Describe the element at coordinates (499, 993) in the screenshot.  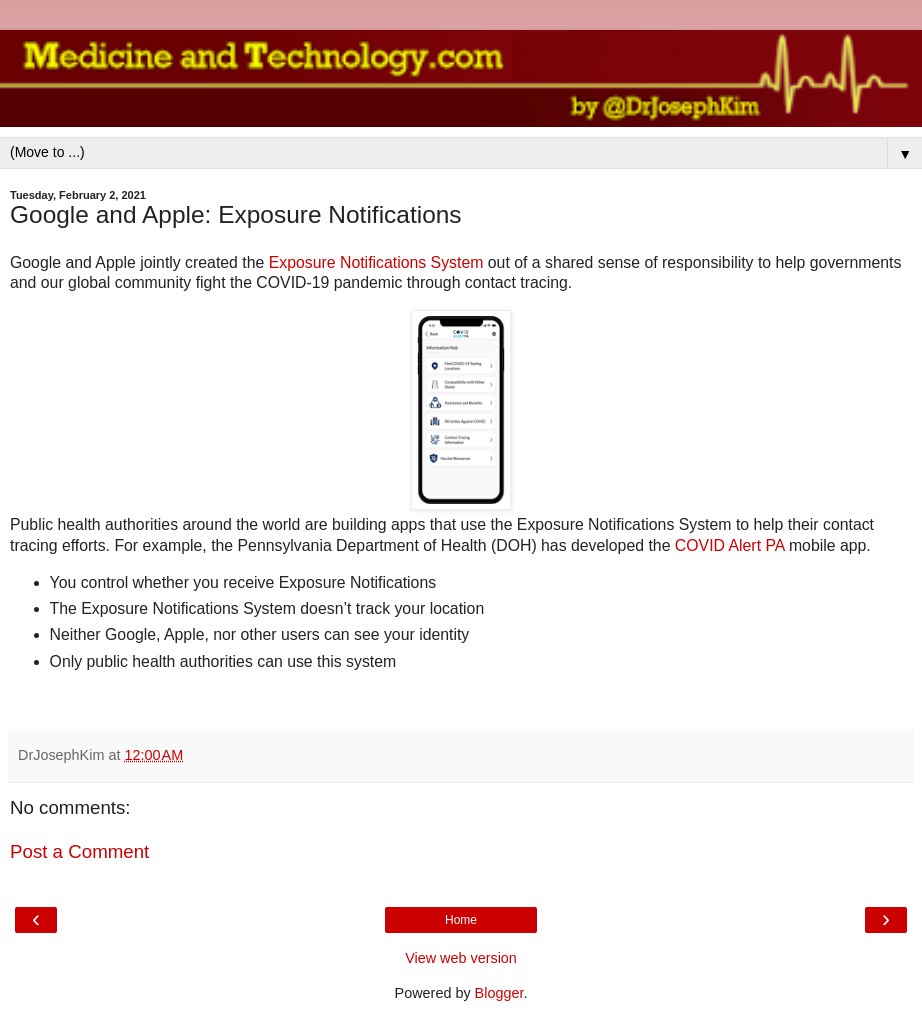
I see `Blogger` at that location.